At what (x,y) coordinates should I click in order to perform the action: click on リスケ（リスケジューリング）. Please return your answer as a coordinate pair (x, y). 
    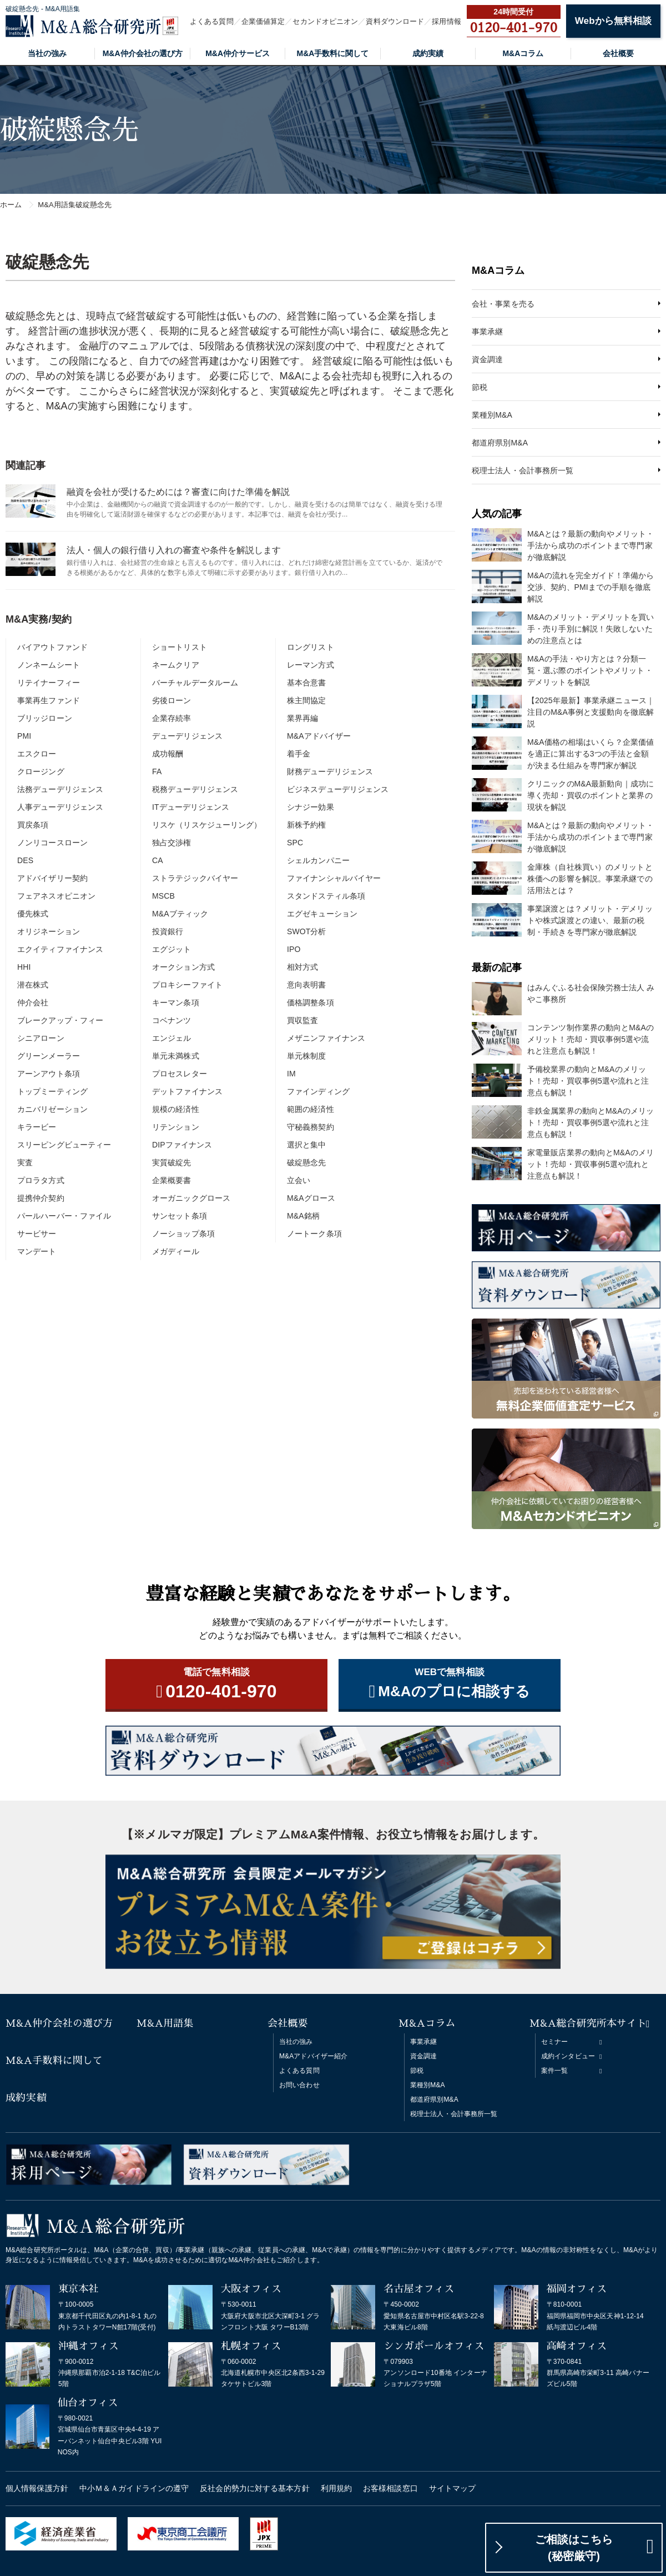
    Looking at the image, I should click on (206, 824).